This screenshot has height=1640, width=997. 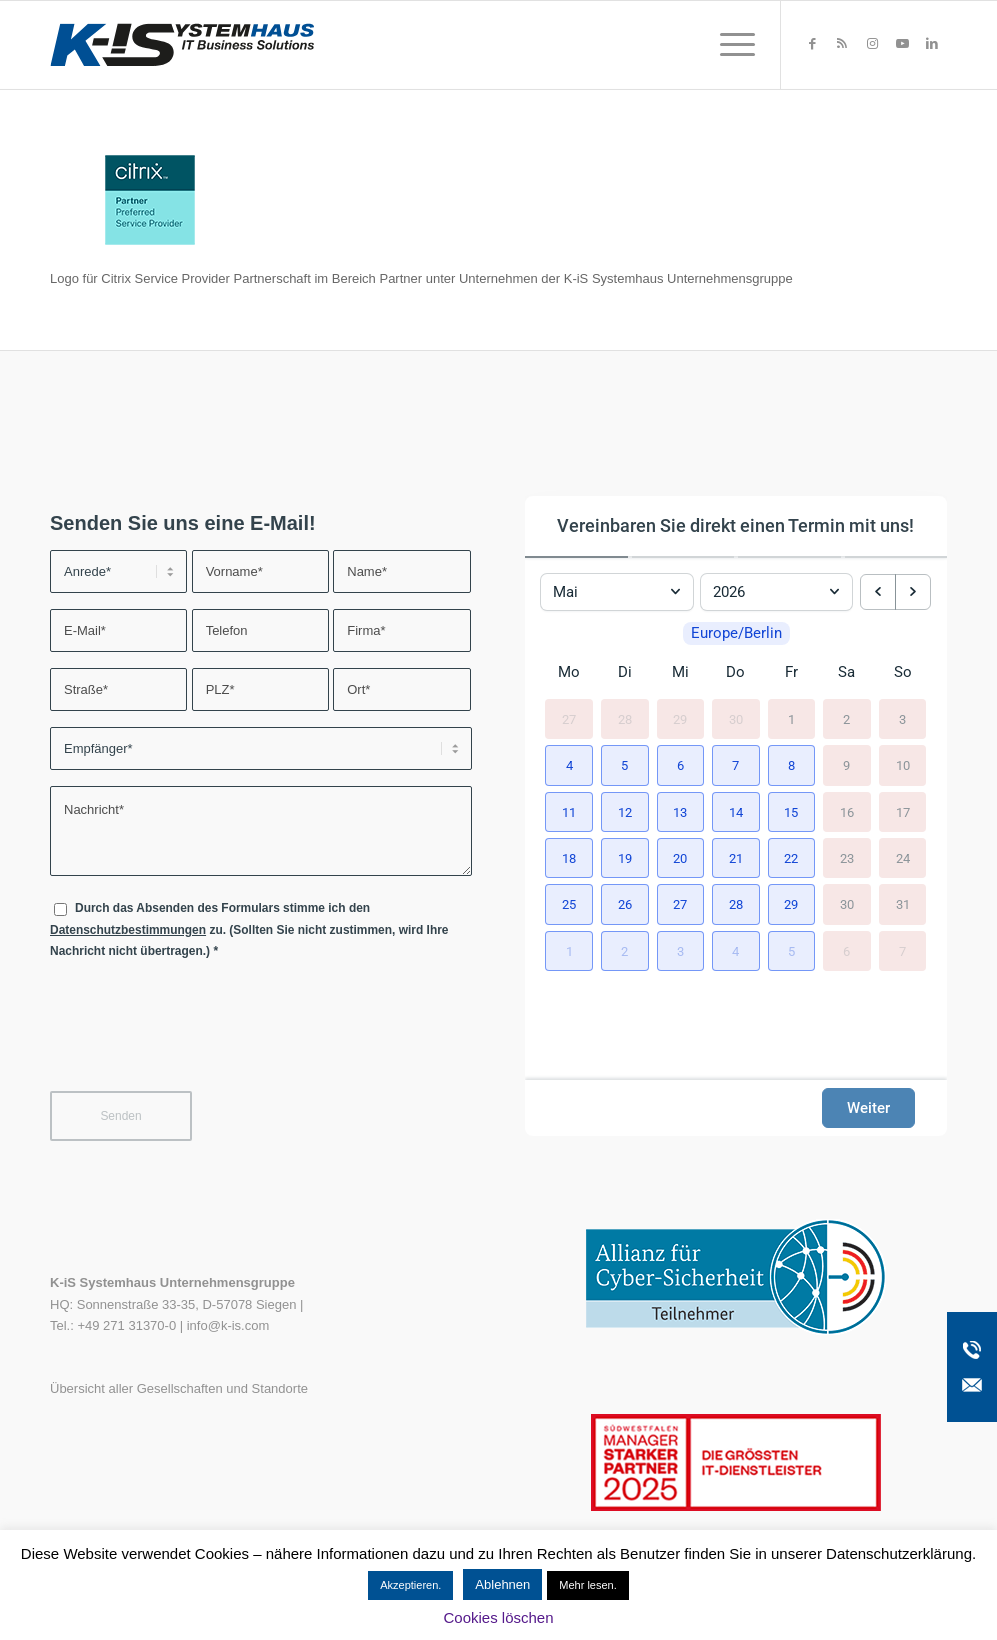 I want to click on 23 [23. Mai 2026], so click(x=847, y=858).